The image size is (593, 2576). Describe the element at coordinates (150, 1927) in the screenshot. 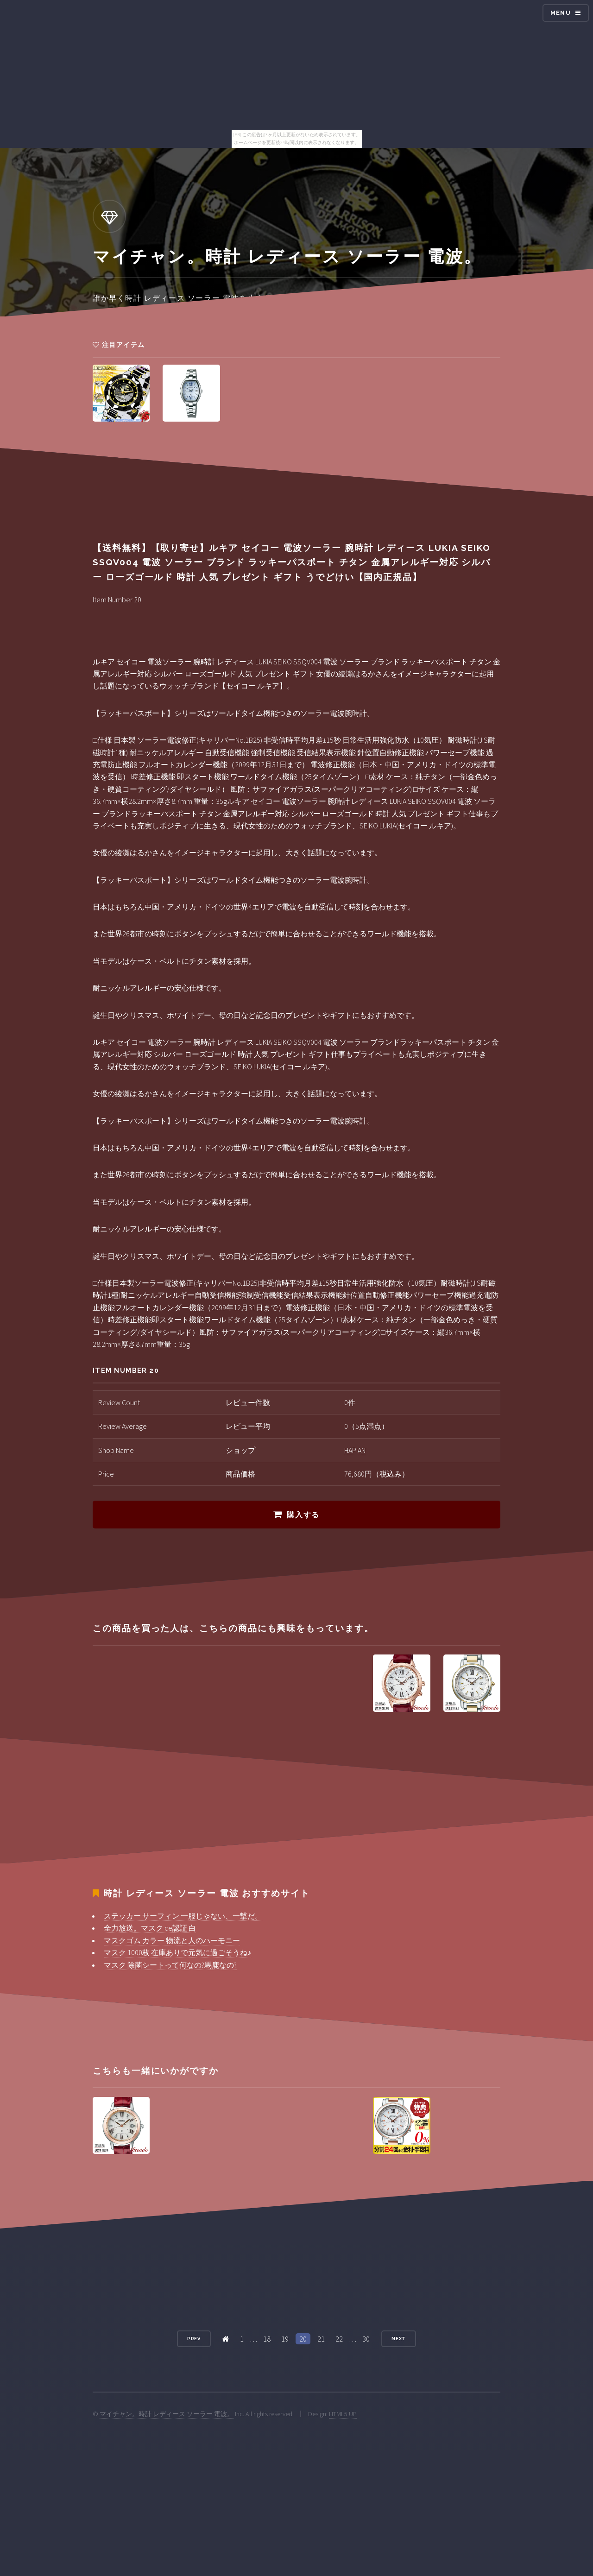

I see `全力放送。マスク ce認証 白` at that location.